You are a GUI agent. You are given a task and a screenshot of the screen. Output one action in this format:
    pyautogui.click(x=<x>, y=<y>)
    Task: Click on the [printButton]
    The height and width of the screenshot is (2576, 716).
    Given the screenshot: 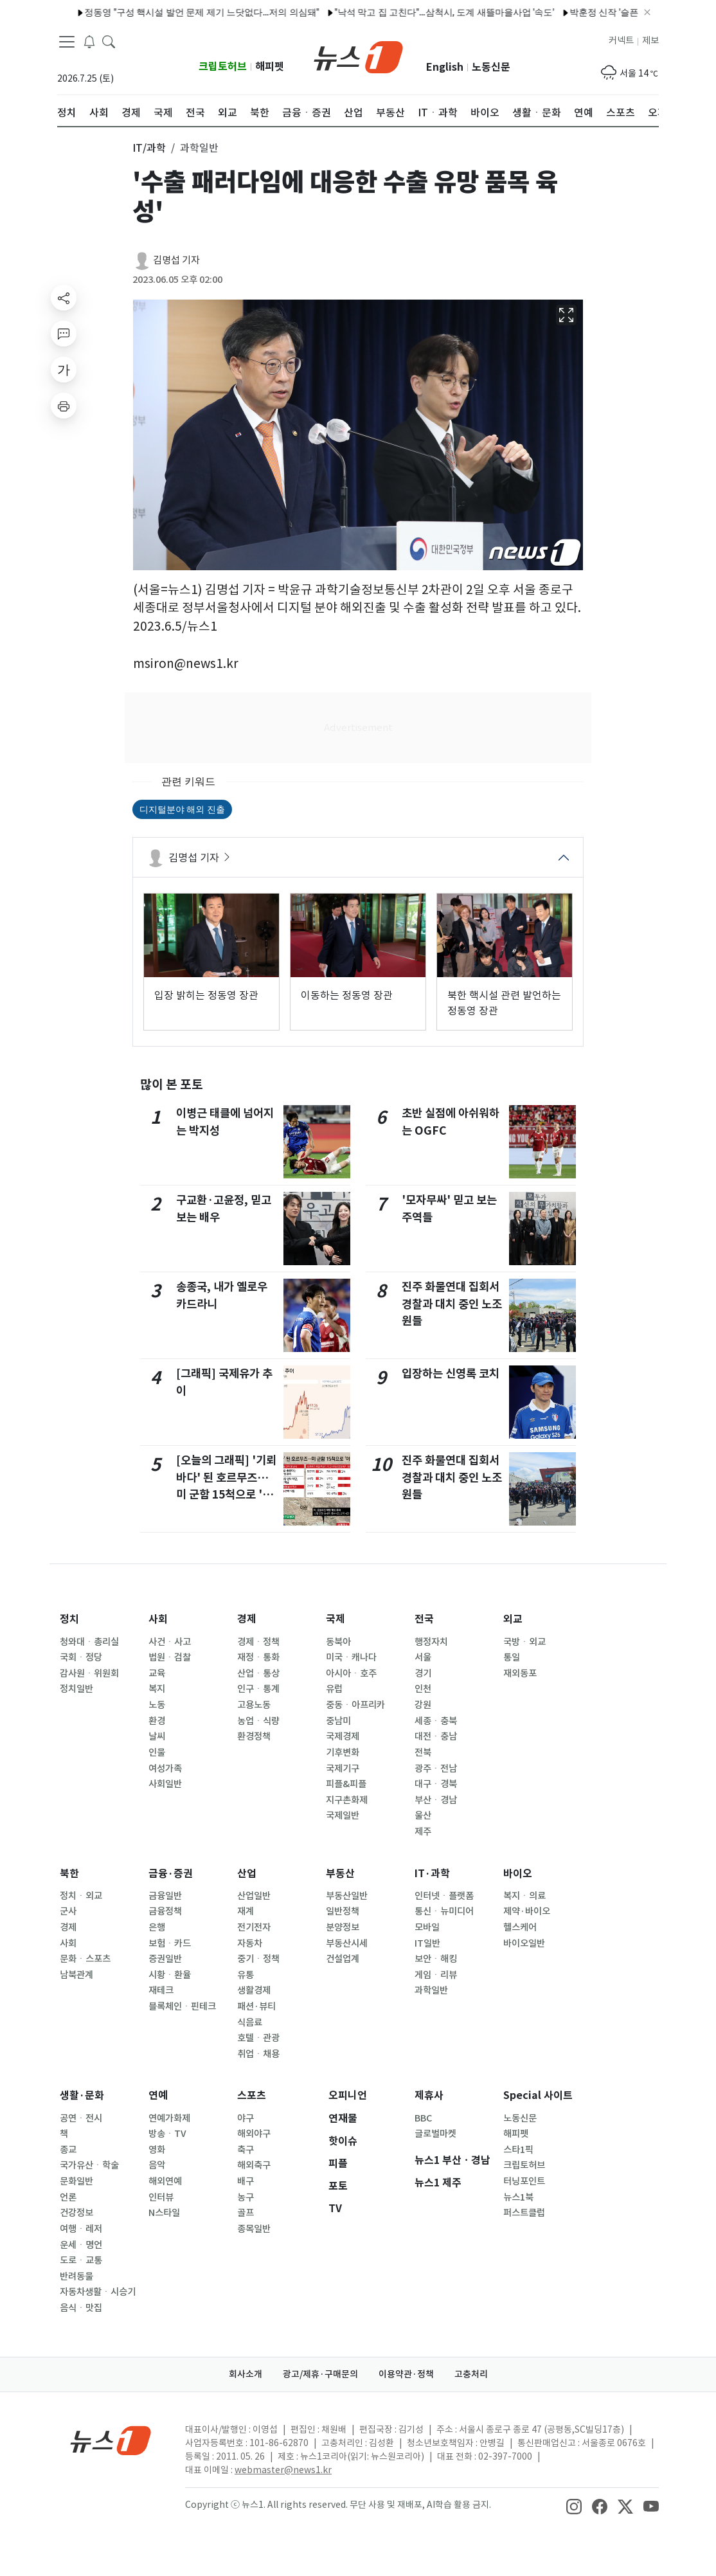 What is the action you would take?
    pyautogui.click(x=63, y=406)
    